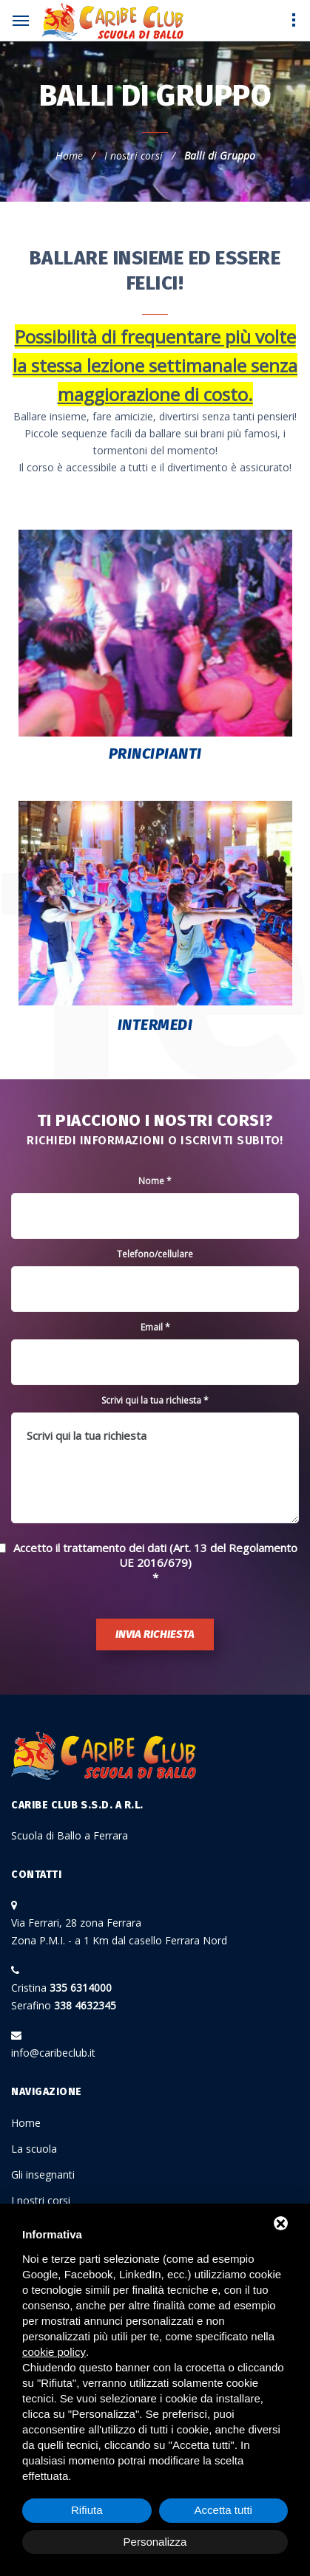 The height and width of the screenshot is (2576, 310). I want to click on Cristina, so click(61, 1988).